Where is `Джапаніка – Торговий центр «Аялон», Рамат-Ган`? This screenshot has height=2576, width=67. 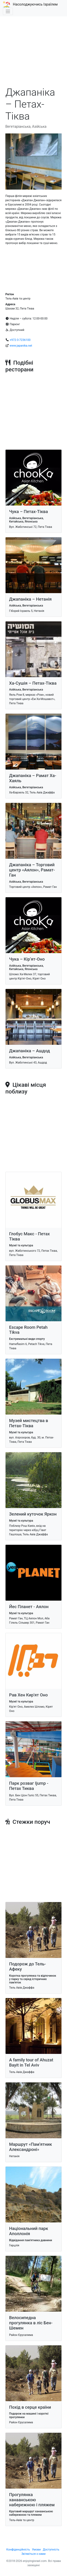
Джапаніка – Торговий центр «Аялон», Рамат-Ган is located at coordinates (32, 870).